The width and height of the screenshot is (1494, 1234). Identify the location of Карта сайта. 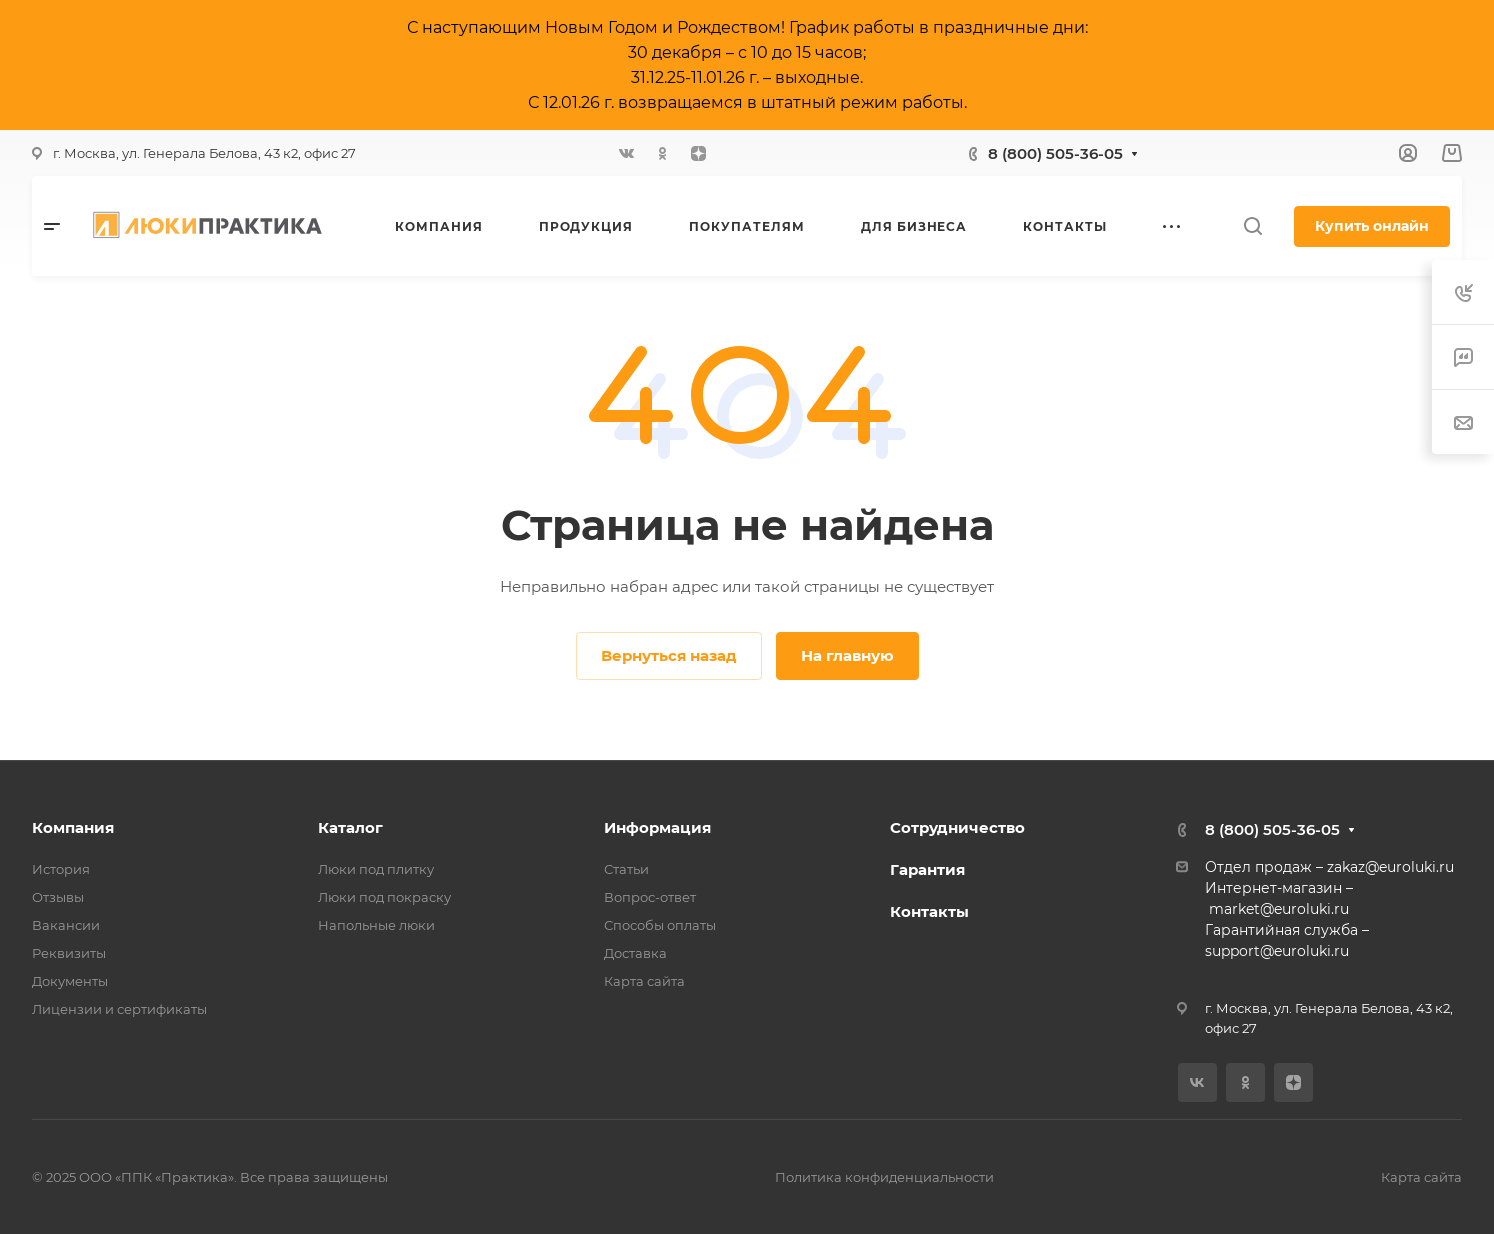
(644, 981).